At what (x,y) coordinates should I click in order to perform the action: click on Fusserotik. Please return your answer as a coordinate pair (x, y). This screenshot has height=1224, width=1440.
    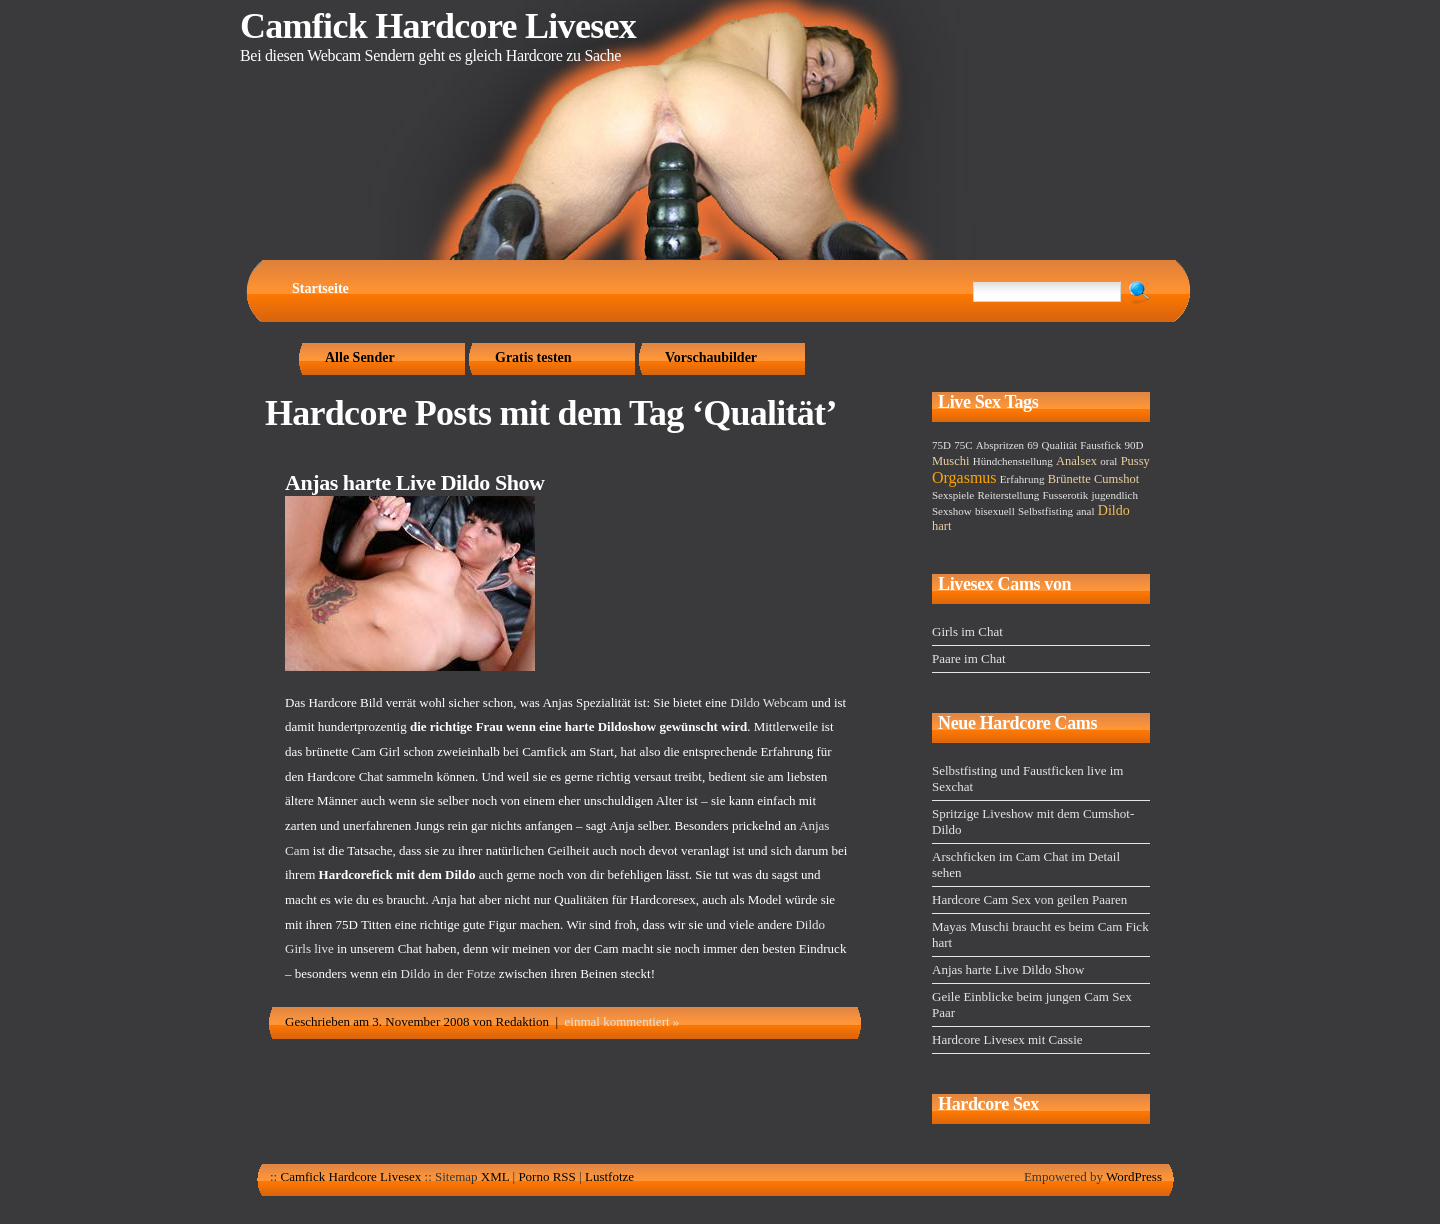
    Looking at the image, I should click on (1065, 495).